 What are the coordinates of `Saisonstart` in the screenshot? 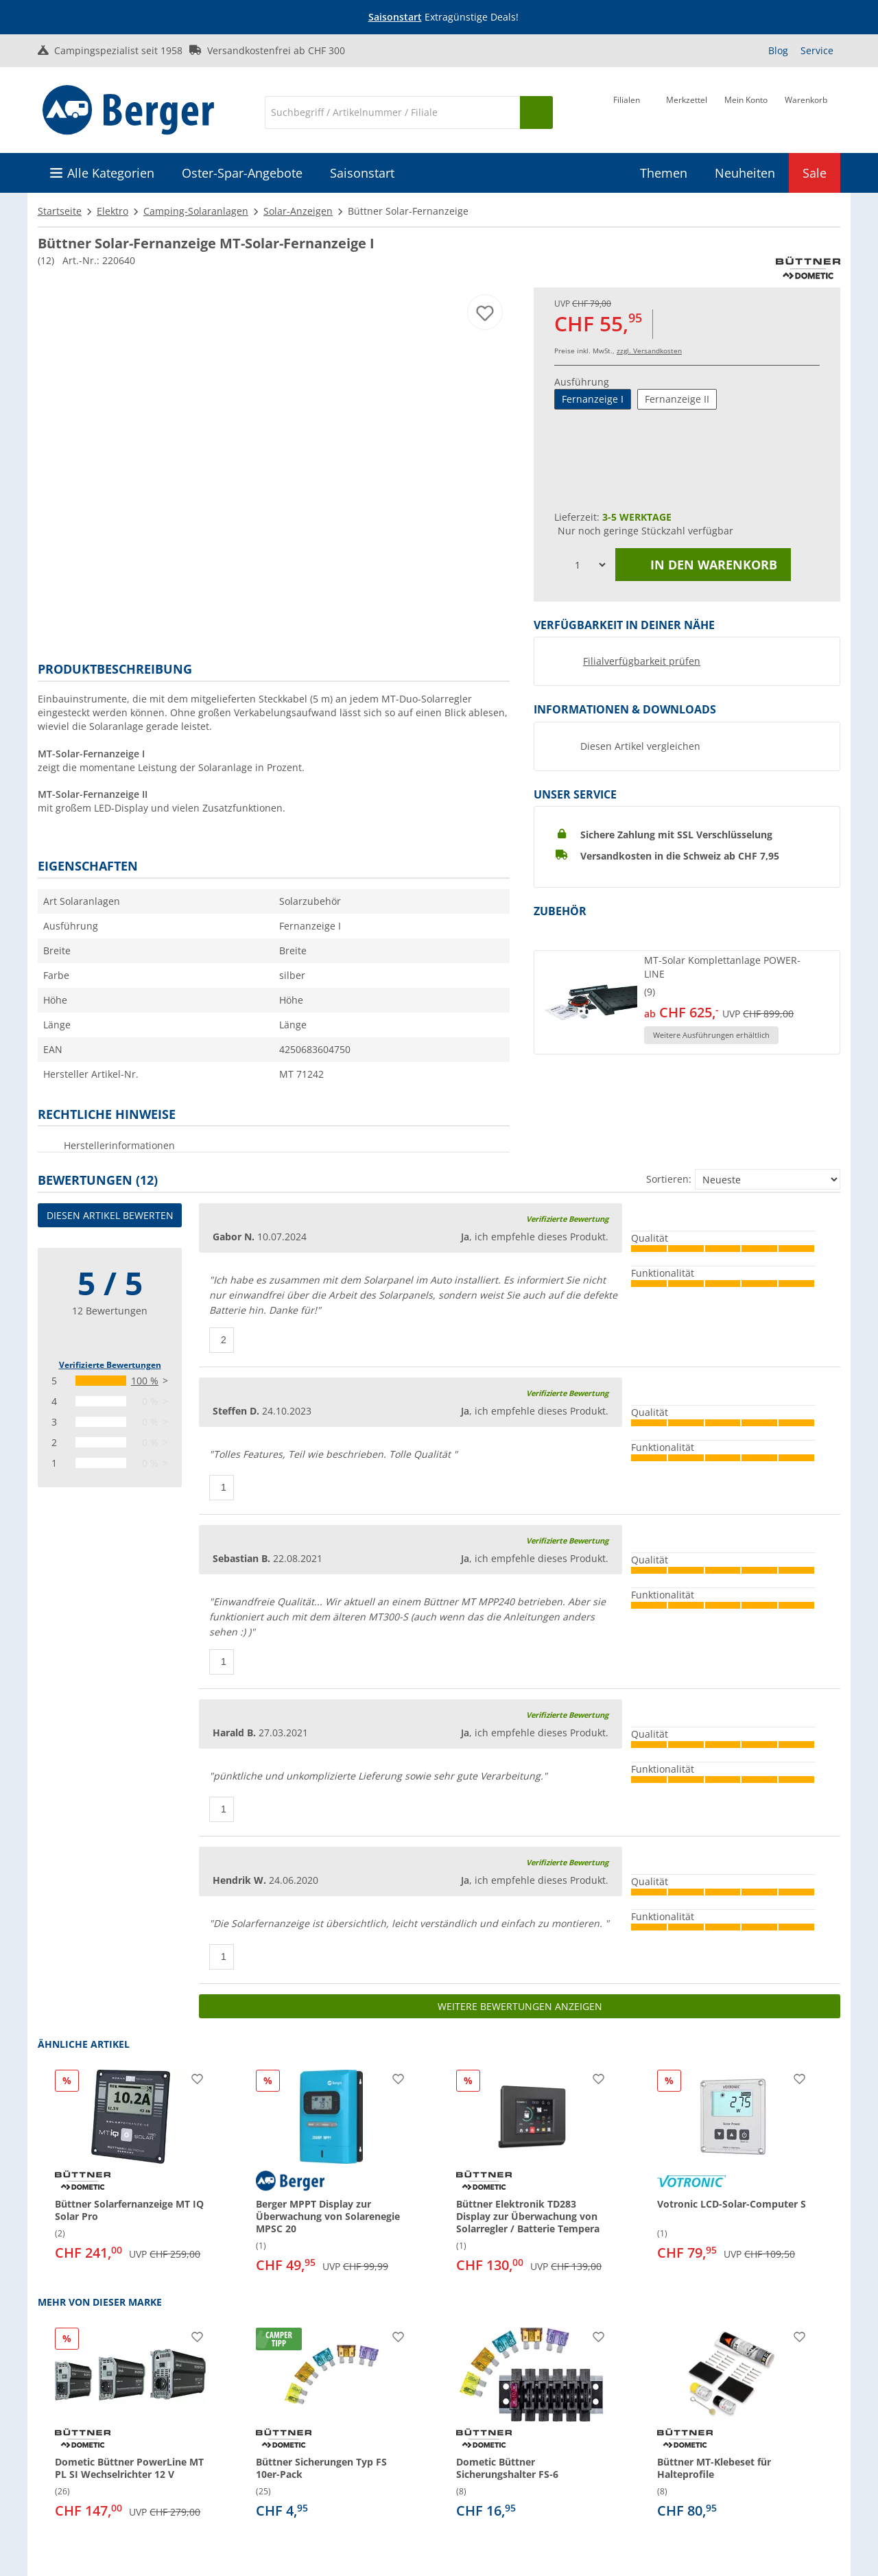 It's located at (395, 16).